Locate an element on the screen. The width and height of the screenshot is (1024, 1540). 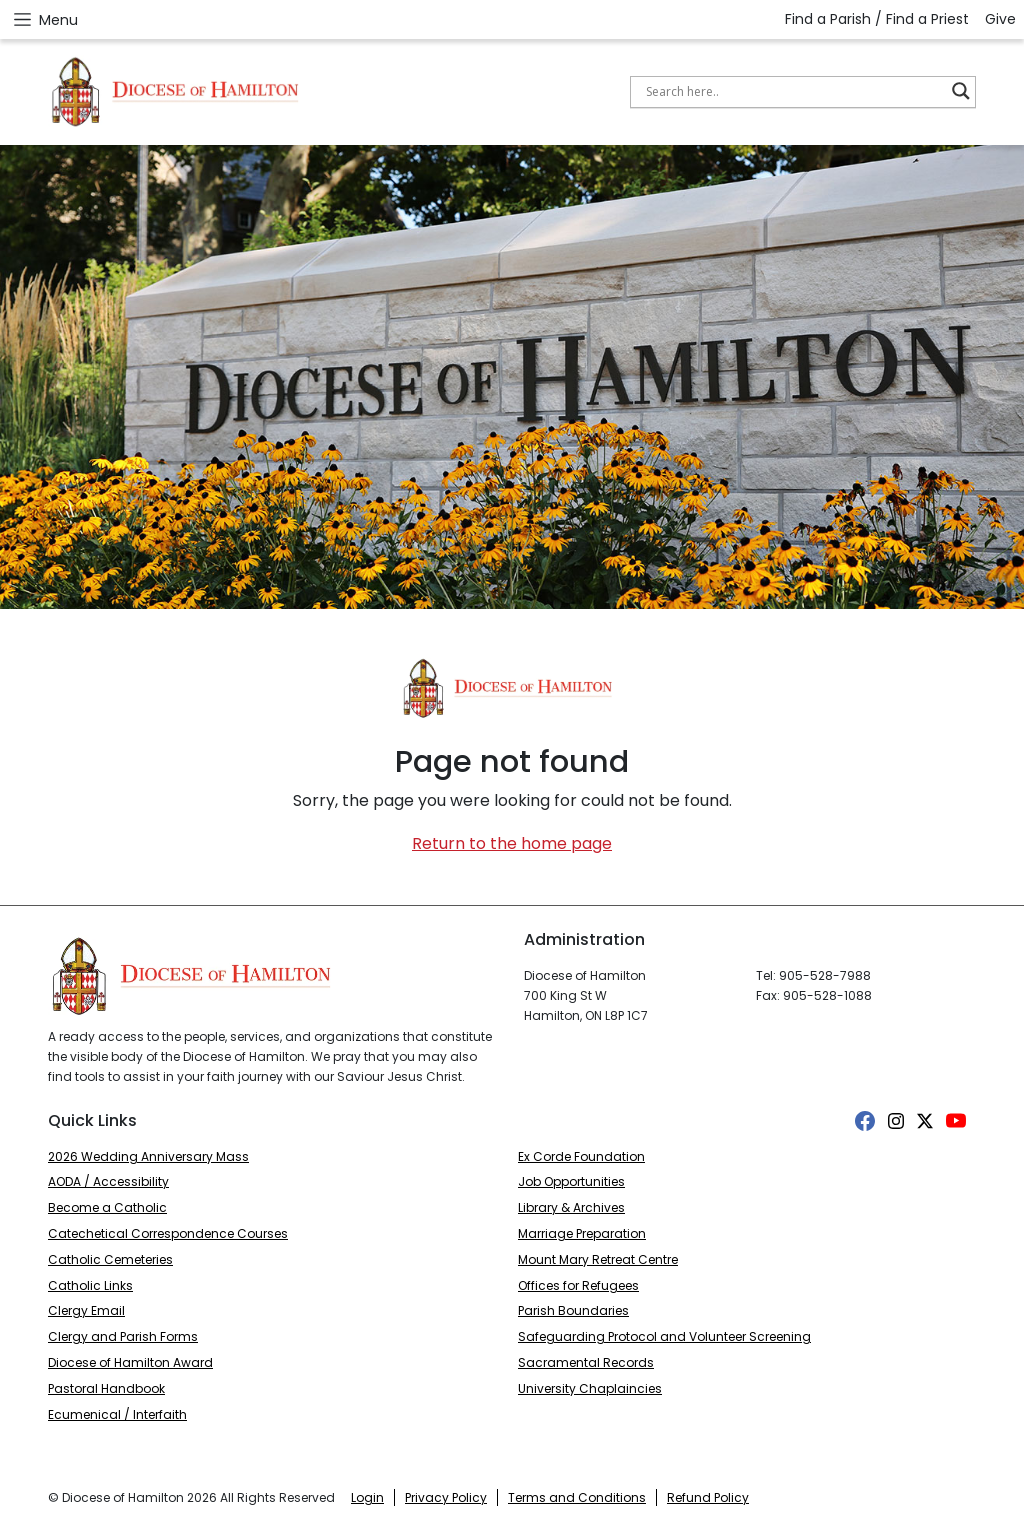
Login is located at coordinates (367, 1497).